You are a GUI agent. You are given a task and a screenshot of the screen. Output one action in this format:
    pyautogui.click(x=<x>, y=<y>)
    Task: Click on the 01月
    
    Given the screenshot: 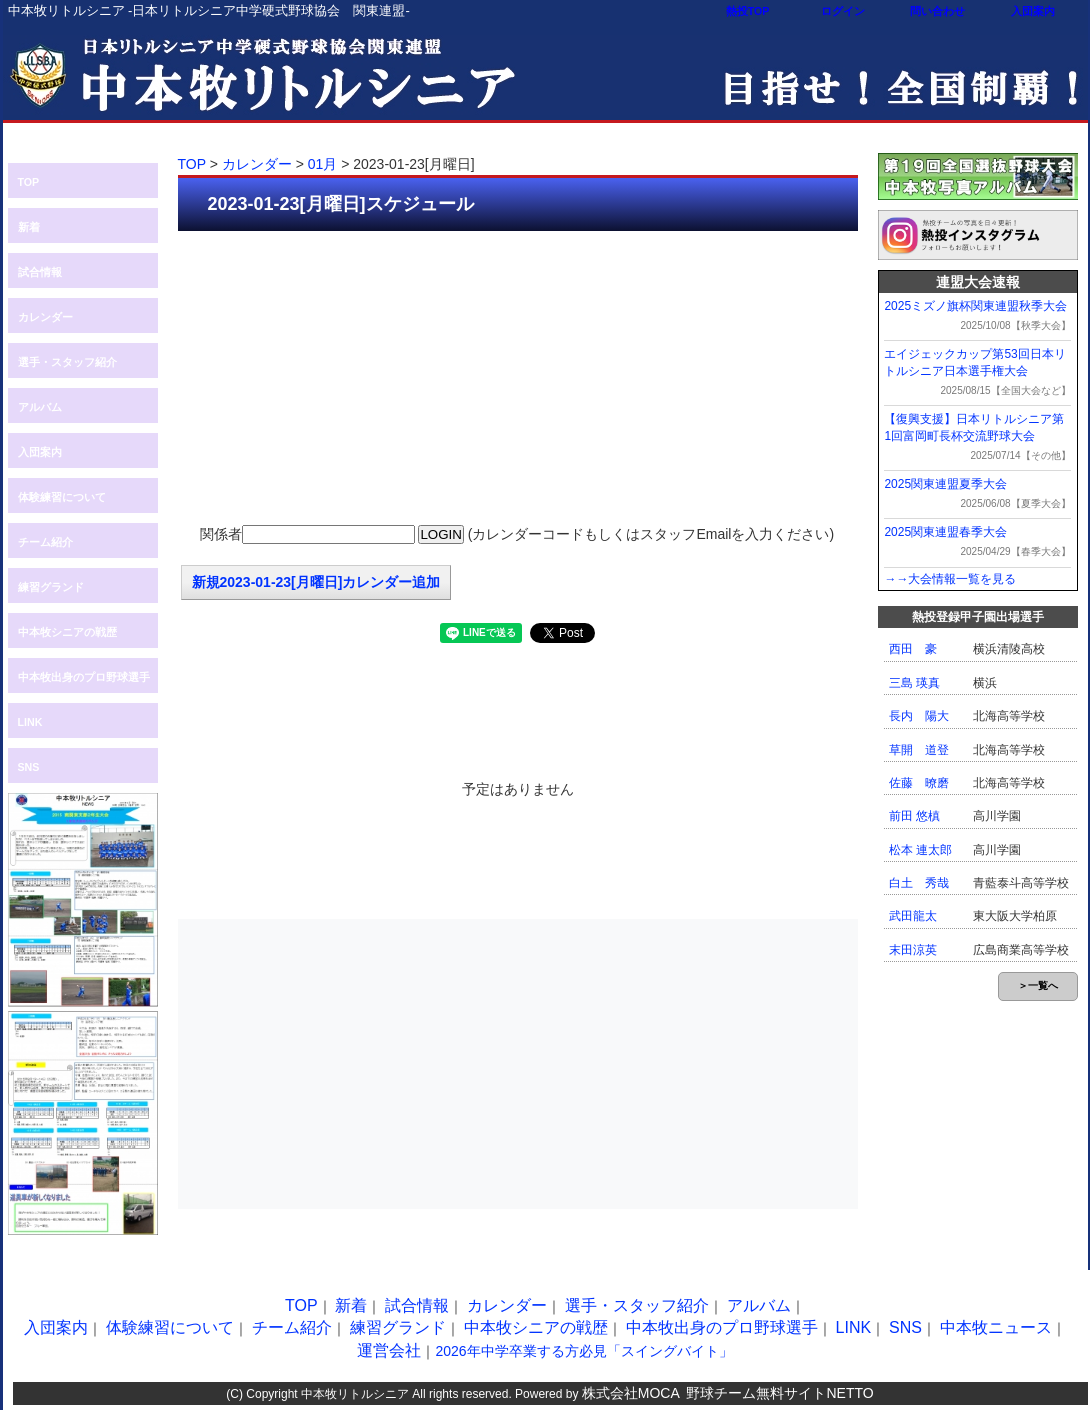 What is the action you would take?
    pyautogui.click(x=323, y=164)
    